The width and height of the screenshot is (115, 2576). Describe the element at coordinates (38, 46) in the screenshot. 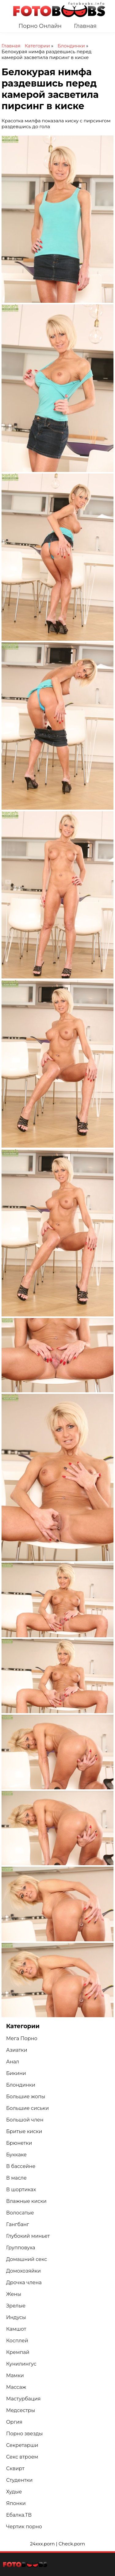

I see `Категории` at that location.